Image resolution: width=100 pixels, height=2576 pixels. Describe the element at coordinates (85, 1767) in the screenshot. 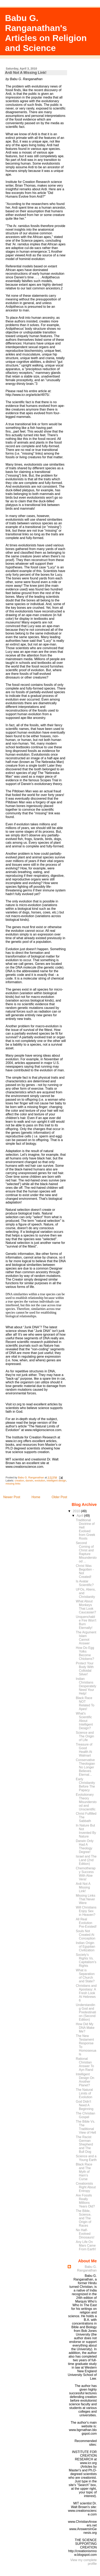

I see `Conservative Theologian No Longer Believes Eternal...` at that location.